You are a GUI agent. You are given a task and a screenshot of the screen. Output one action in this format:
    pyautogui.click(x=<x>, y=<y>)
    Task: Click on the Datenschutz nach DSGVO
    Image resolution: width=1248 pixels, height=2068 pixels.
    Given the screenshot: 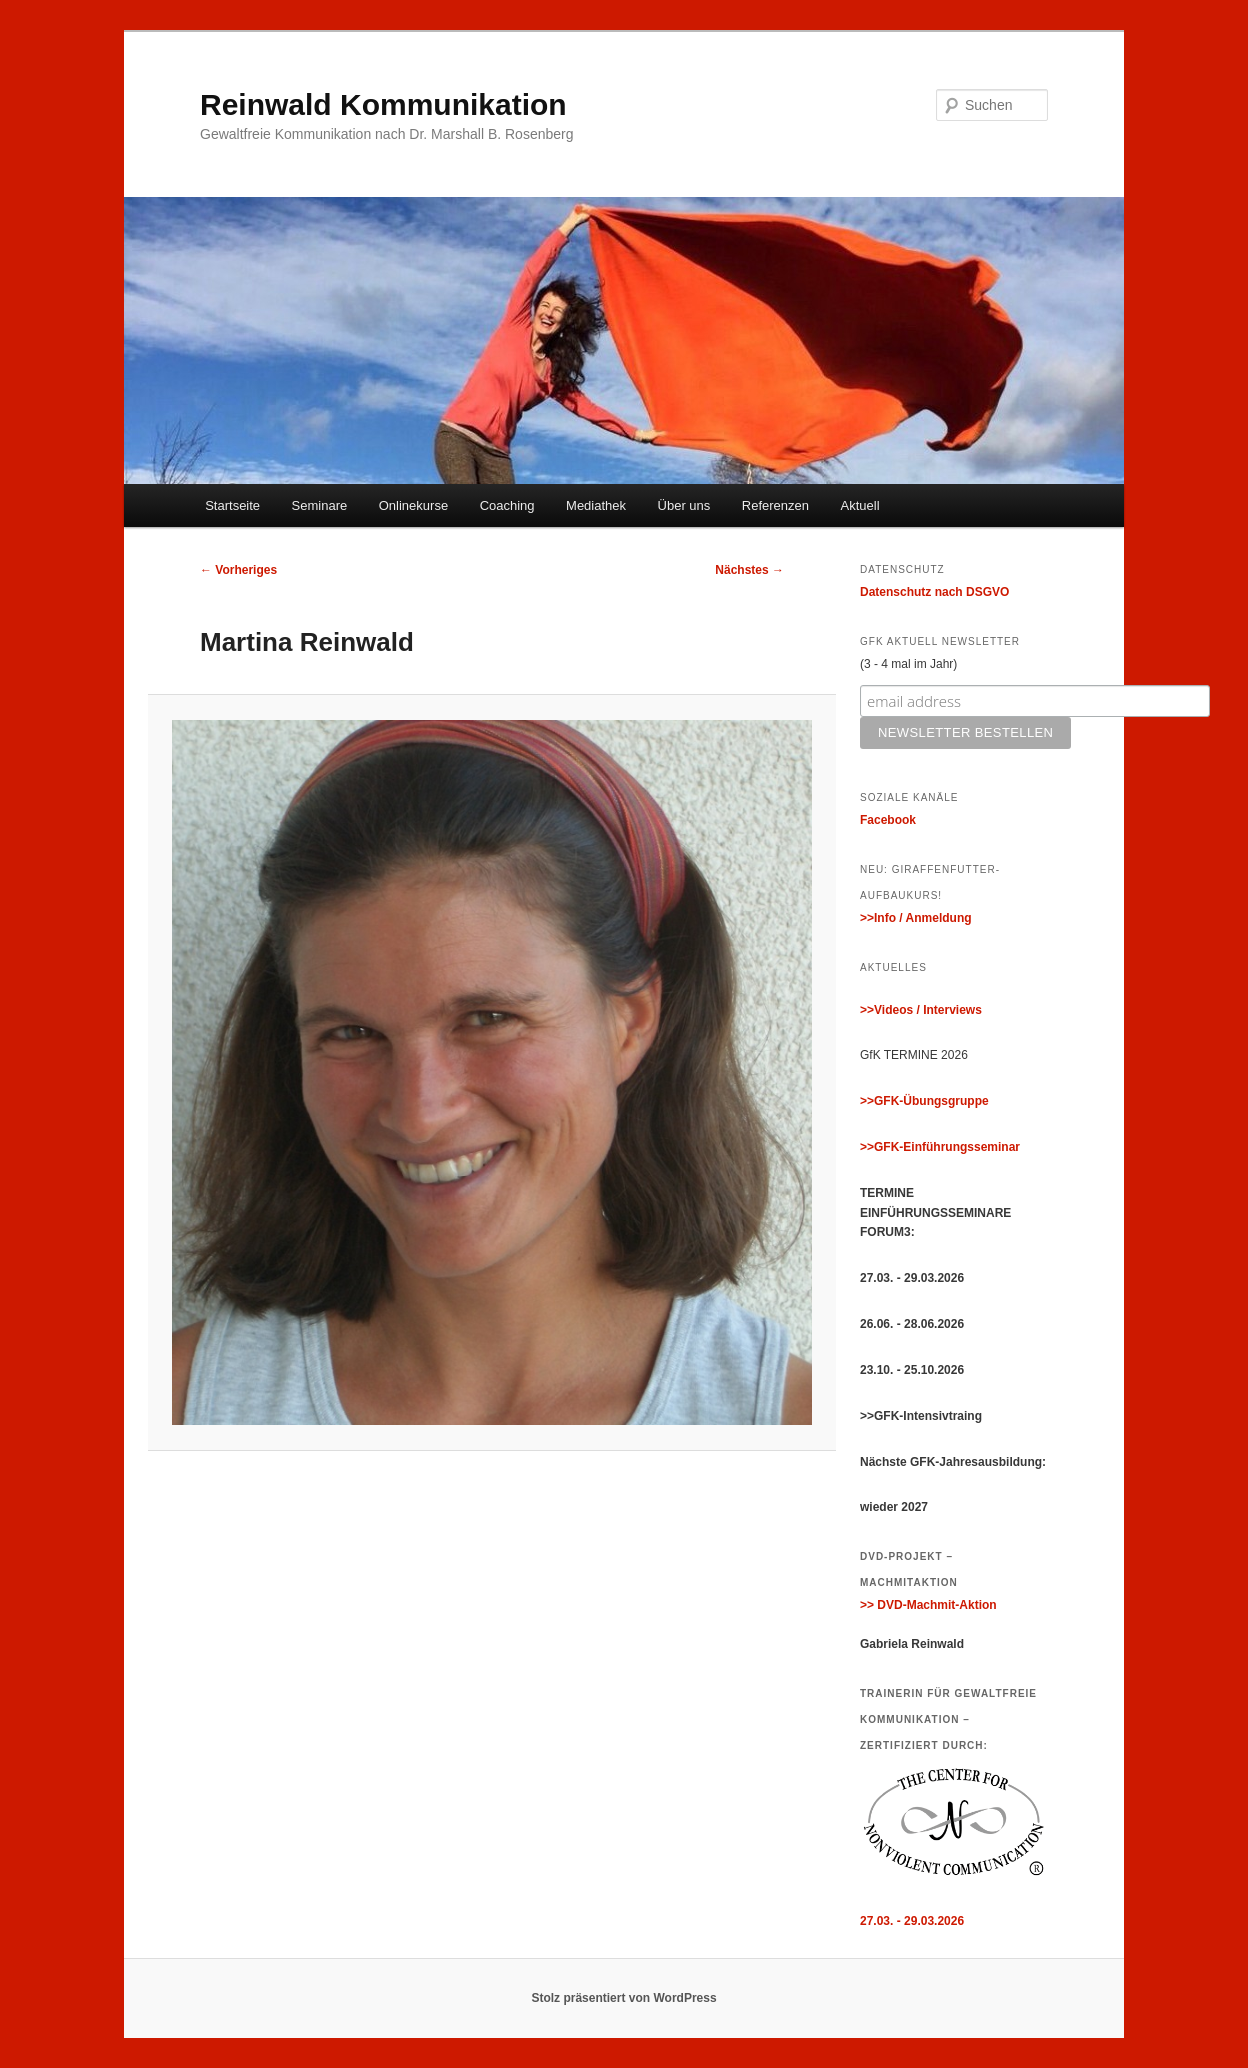 What is the action you would take?
    pyautogui.click(x=934, y=592)
    